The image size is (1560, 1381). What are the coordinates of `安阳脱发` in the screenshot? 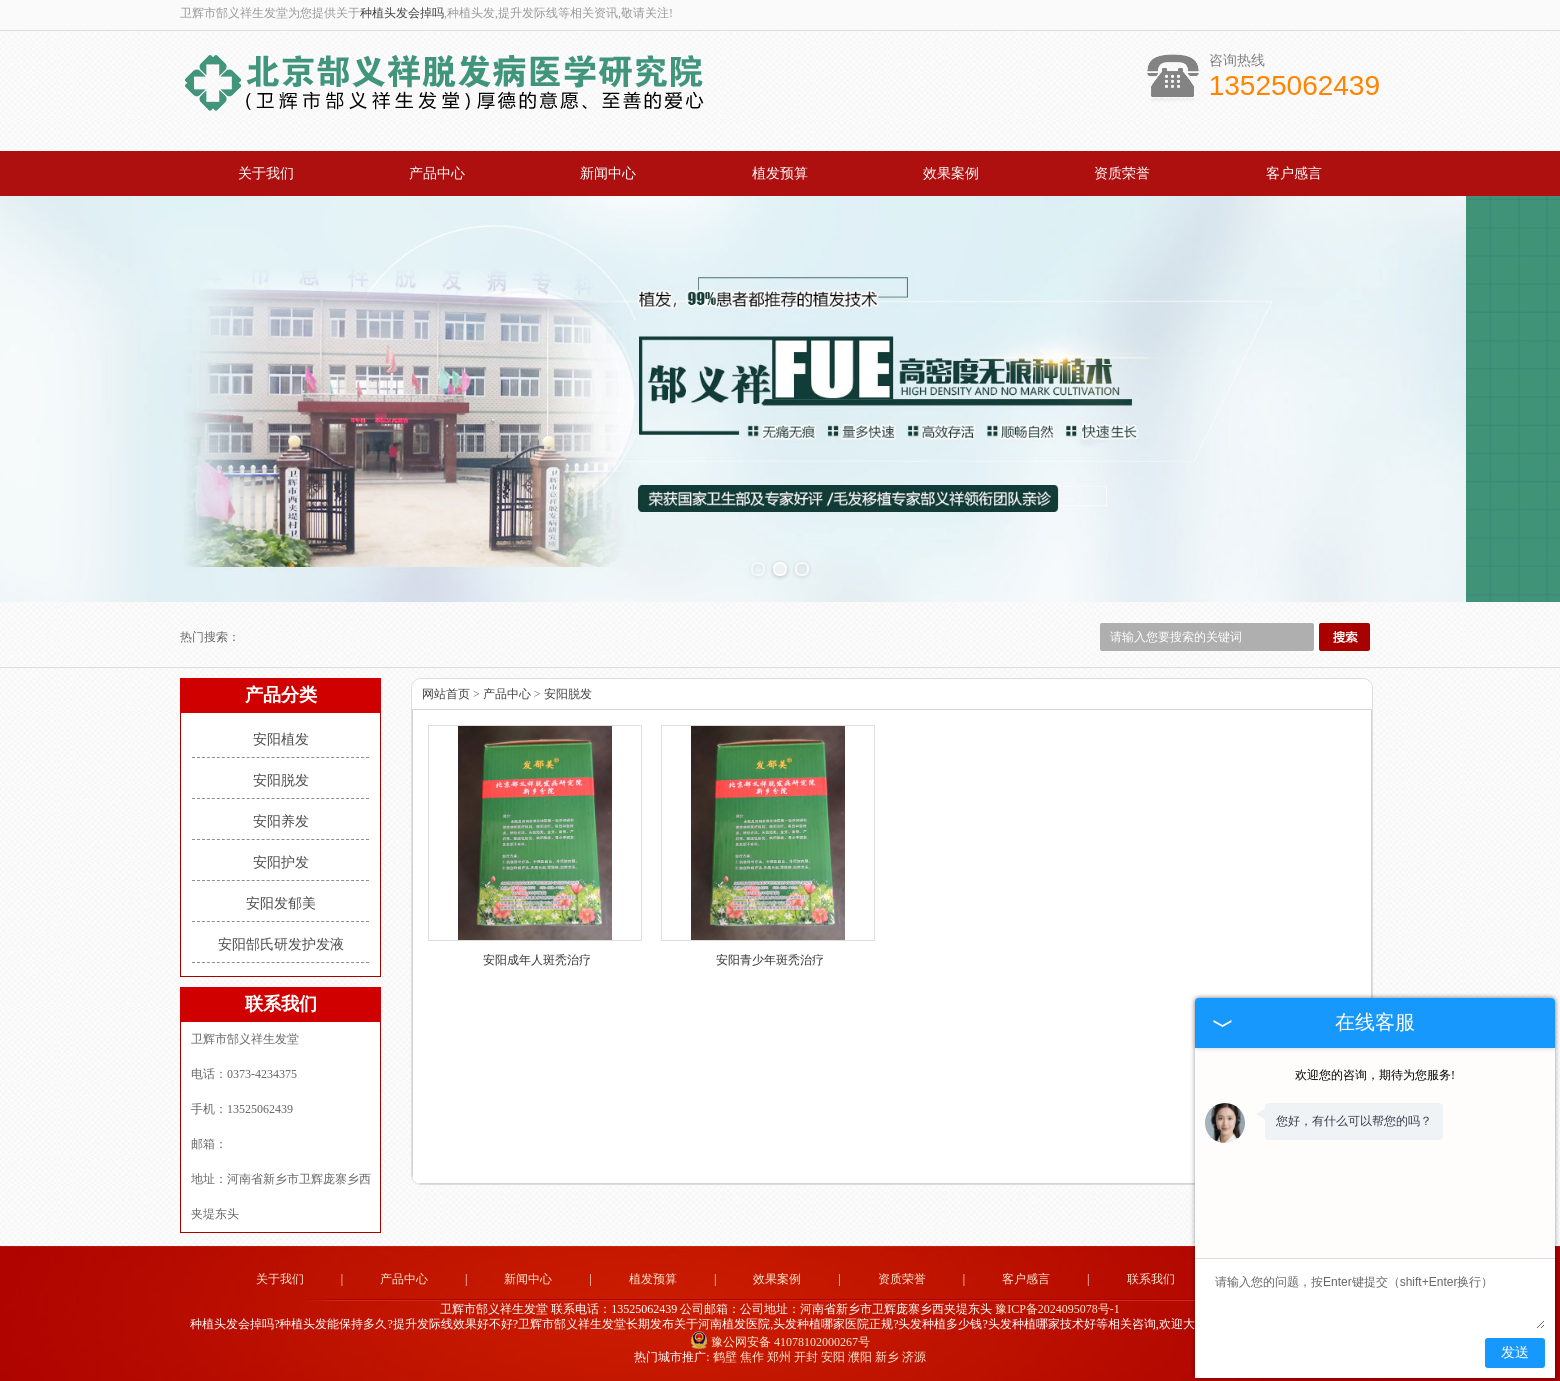 It's located at (281, 780).